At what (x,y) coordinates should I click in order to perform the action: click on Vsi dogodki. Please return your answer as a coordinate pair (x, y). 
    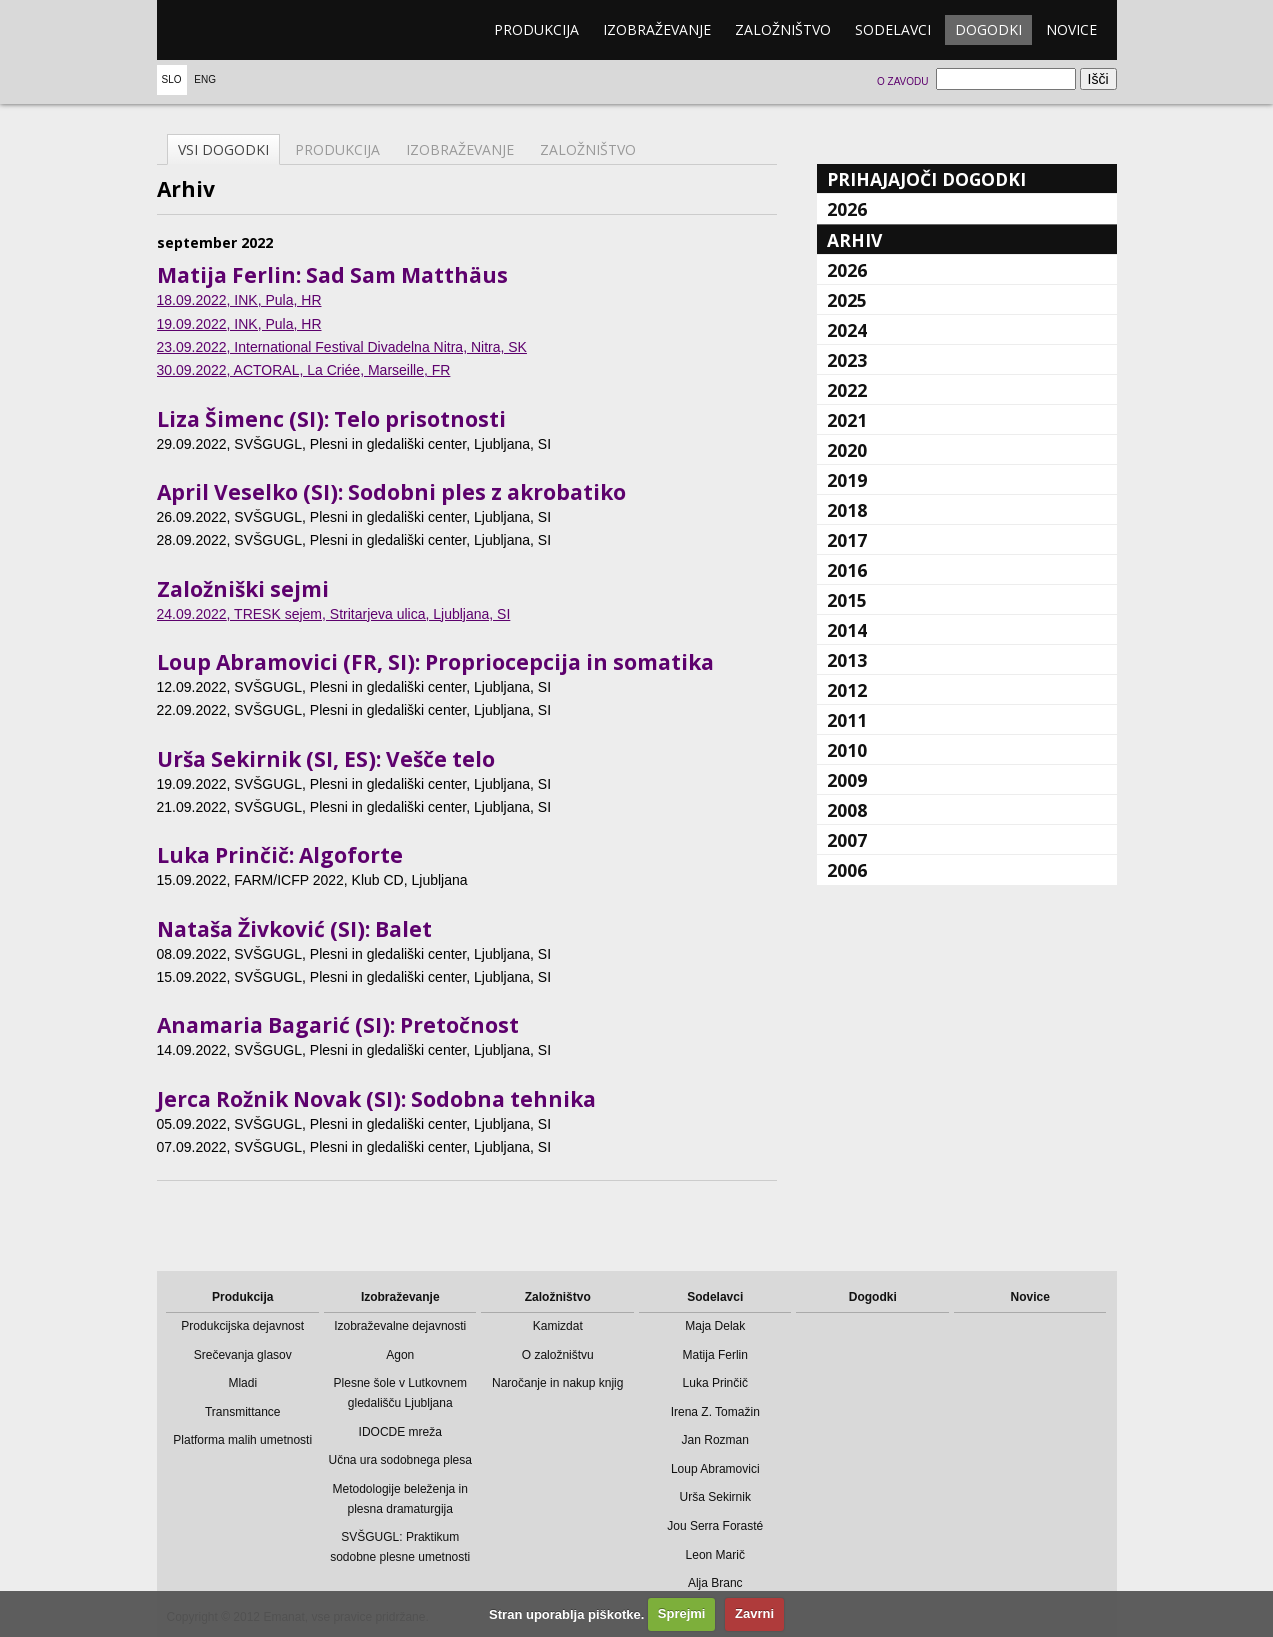
    Looking at the image, I should click on (223, 149).